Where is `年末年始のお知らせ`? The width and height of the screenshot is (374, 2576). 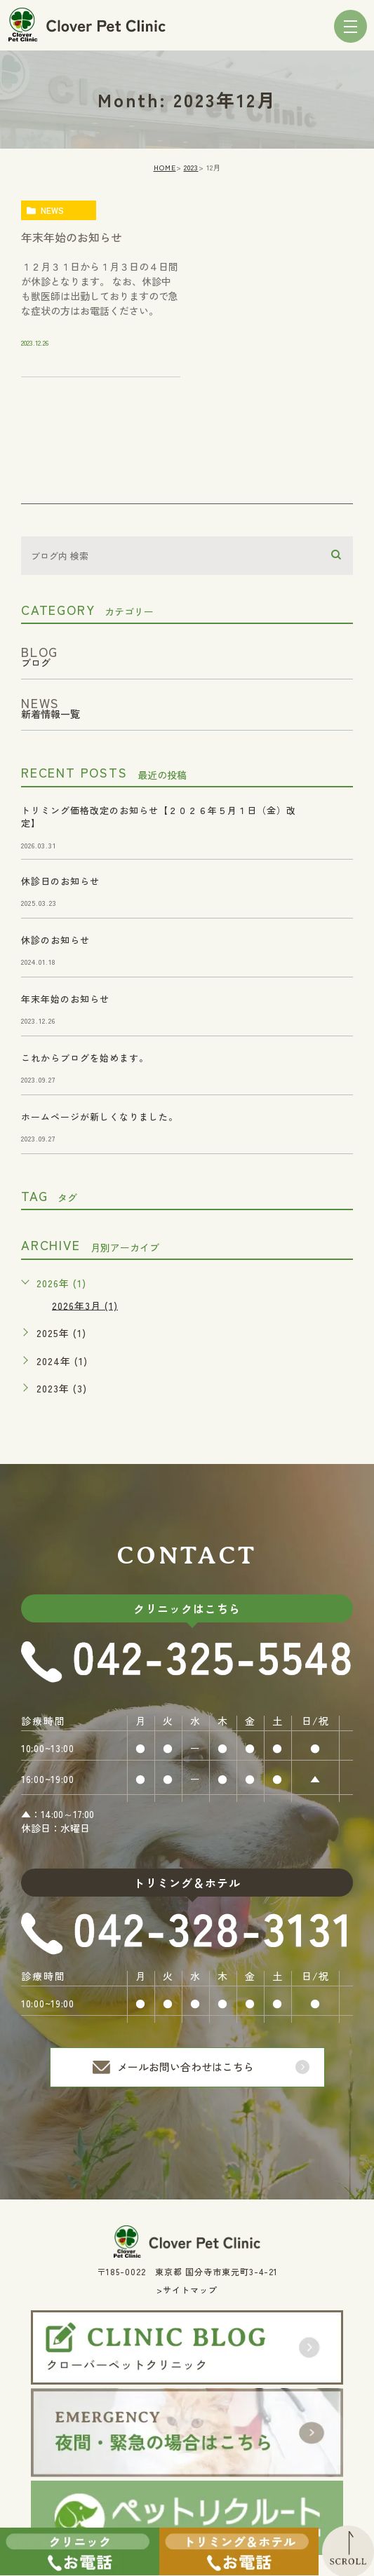 年末年始のお知らせ is located at coordinates (71, 237).